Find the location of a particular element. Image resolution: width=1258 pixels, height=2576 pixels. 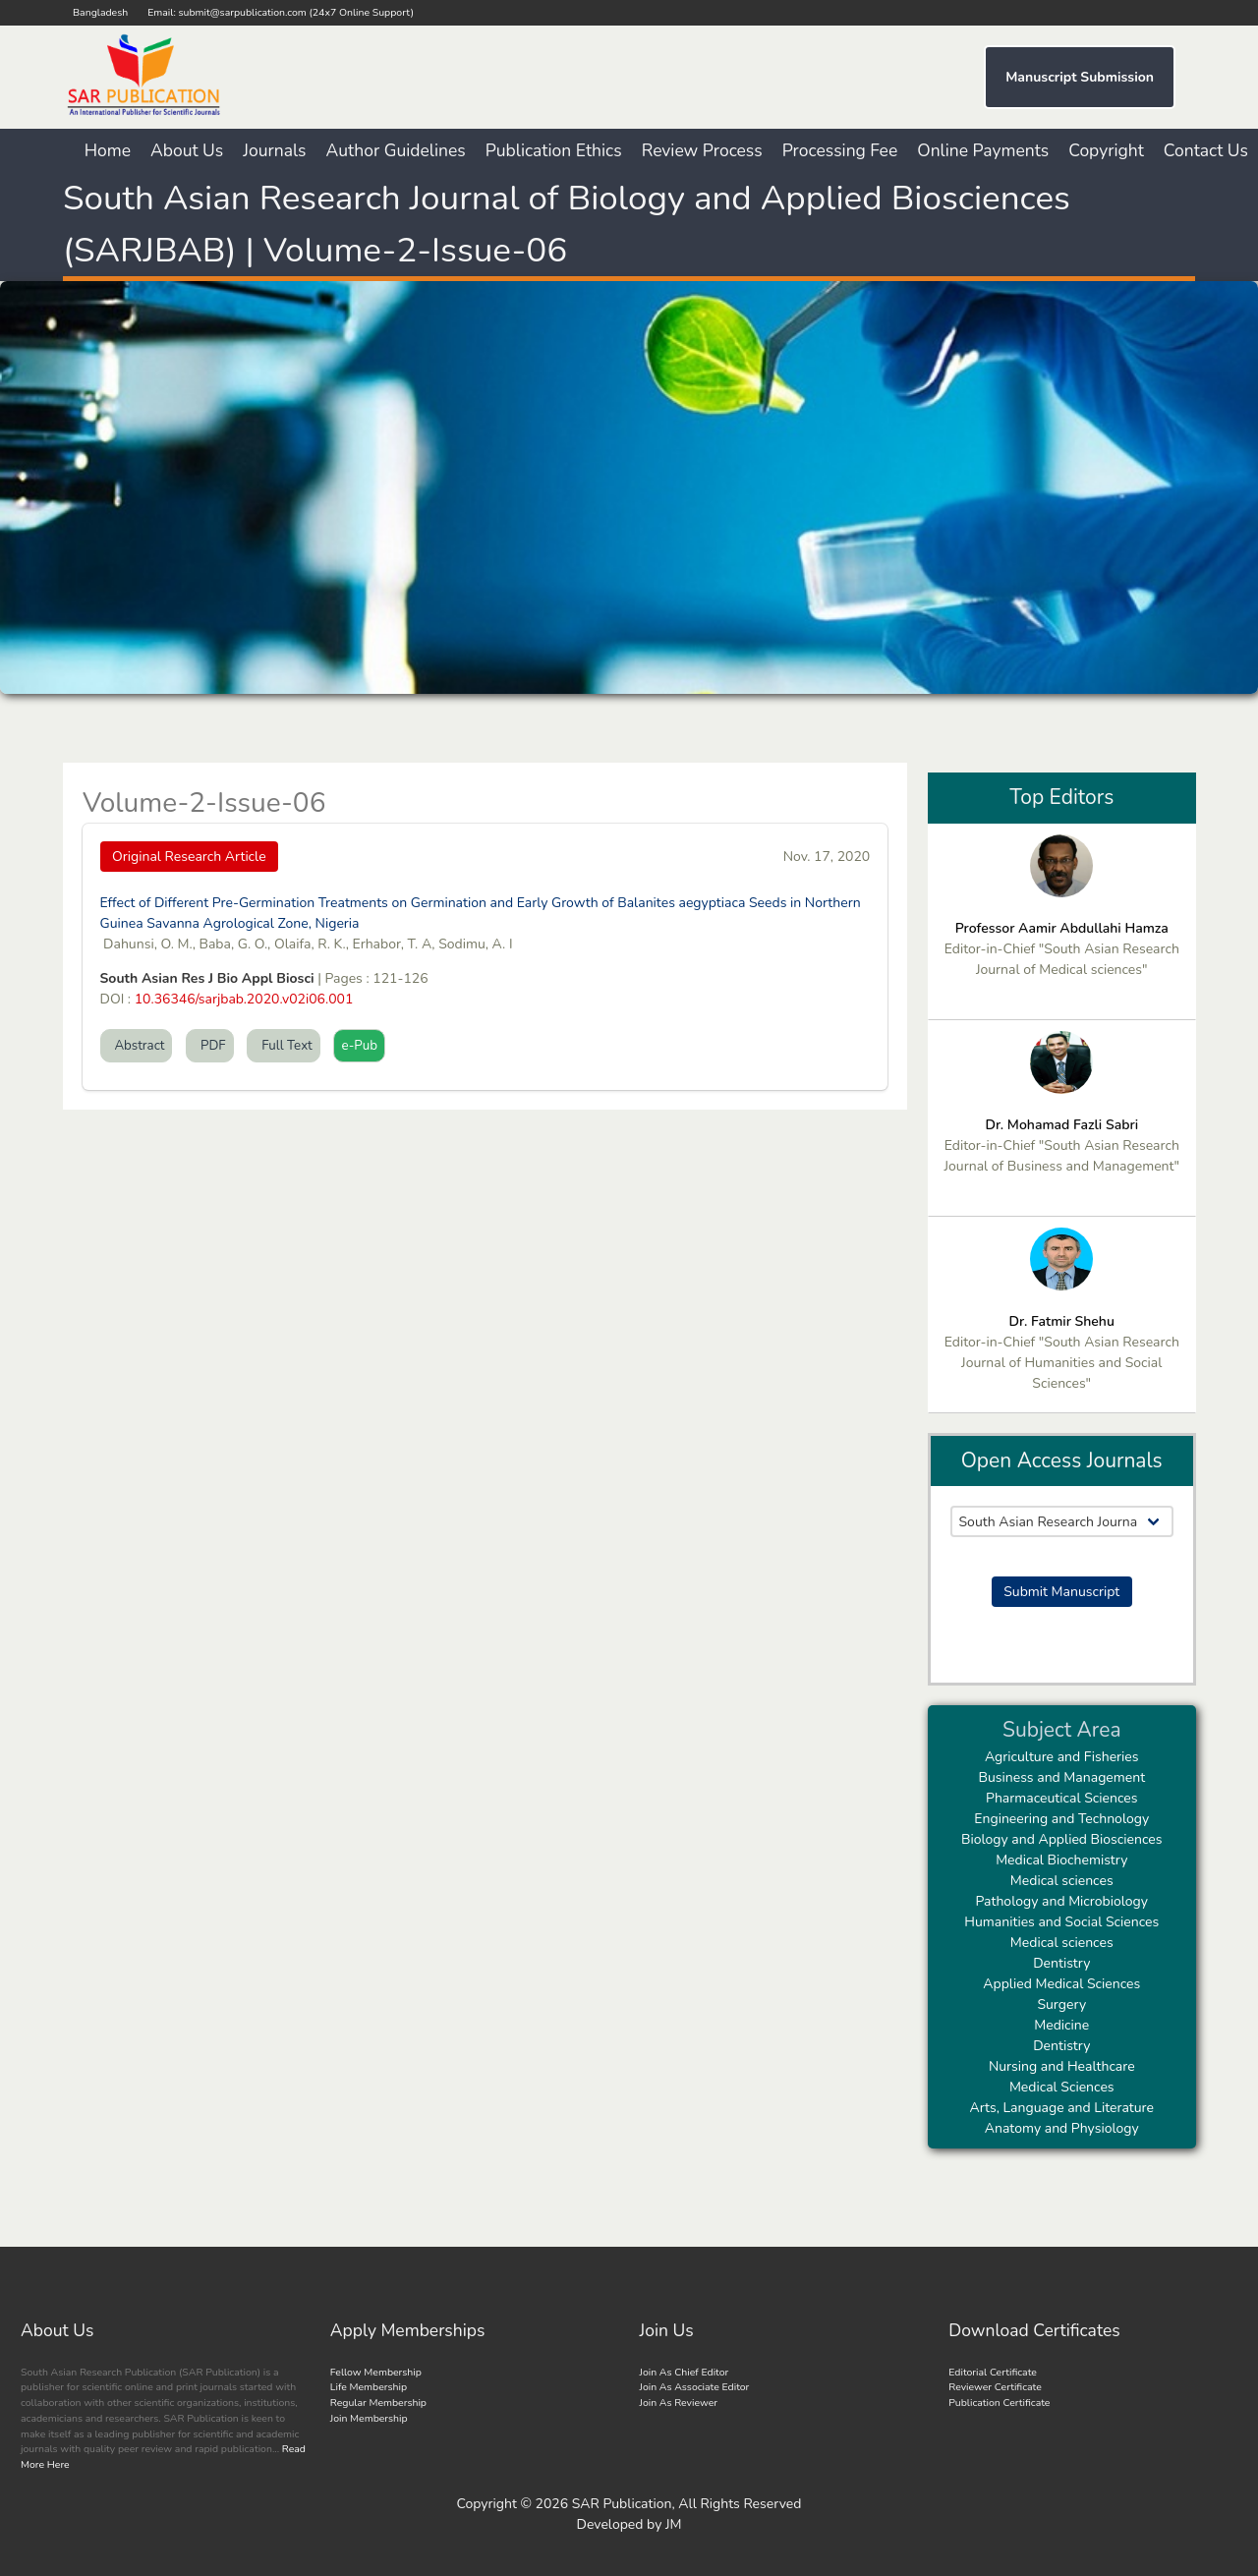

Publication Certificate is located at coordinates (999, 2402).